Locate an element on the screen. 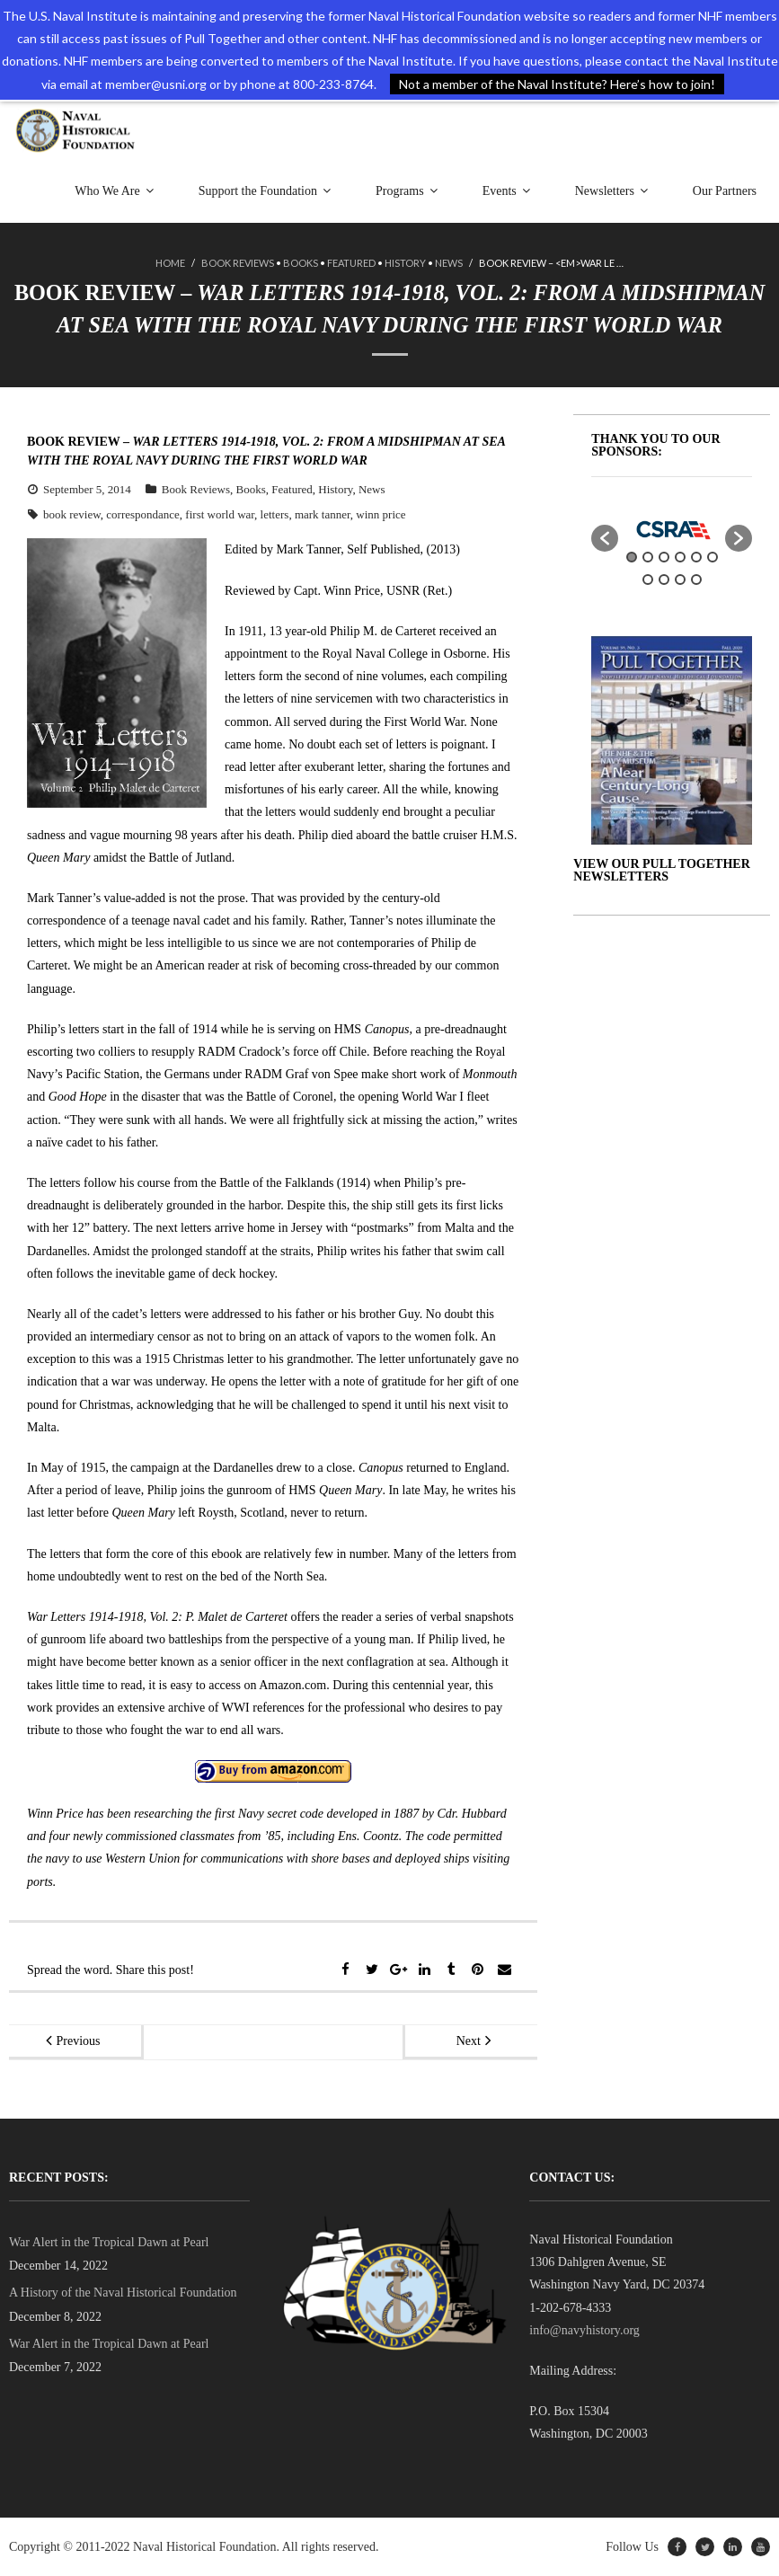 This screenshot has width=779, height=2576. [option] is located at coordinates (672, 528).